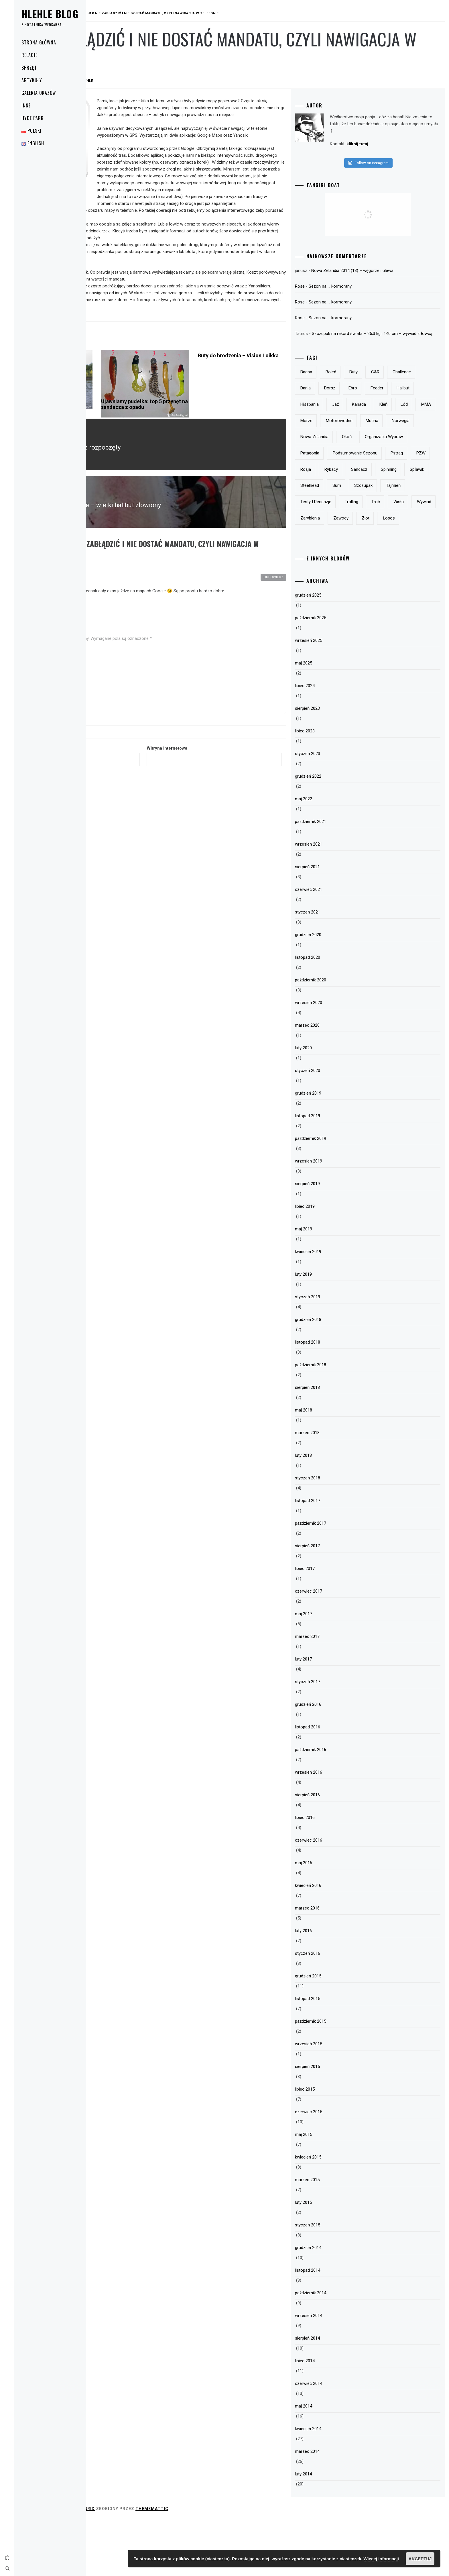  Describe the element at coordinates (338, 990) in the screenshot. I see `grudzień 2020` at that location.